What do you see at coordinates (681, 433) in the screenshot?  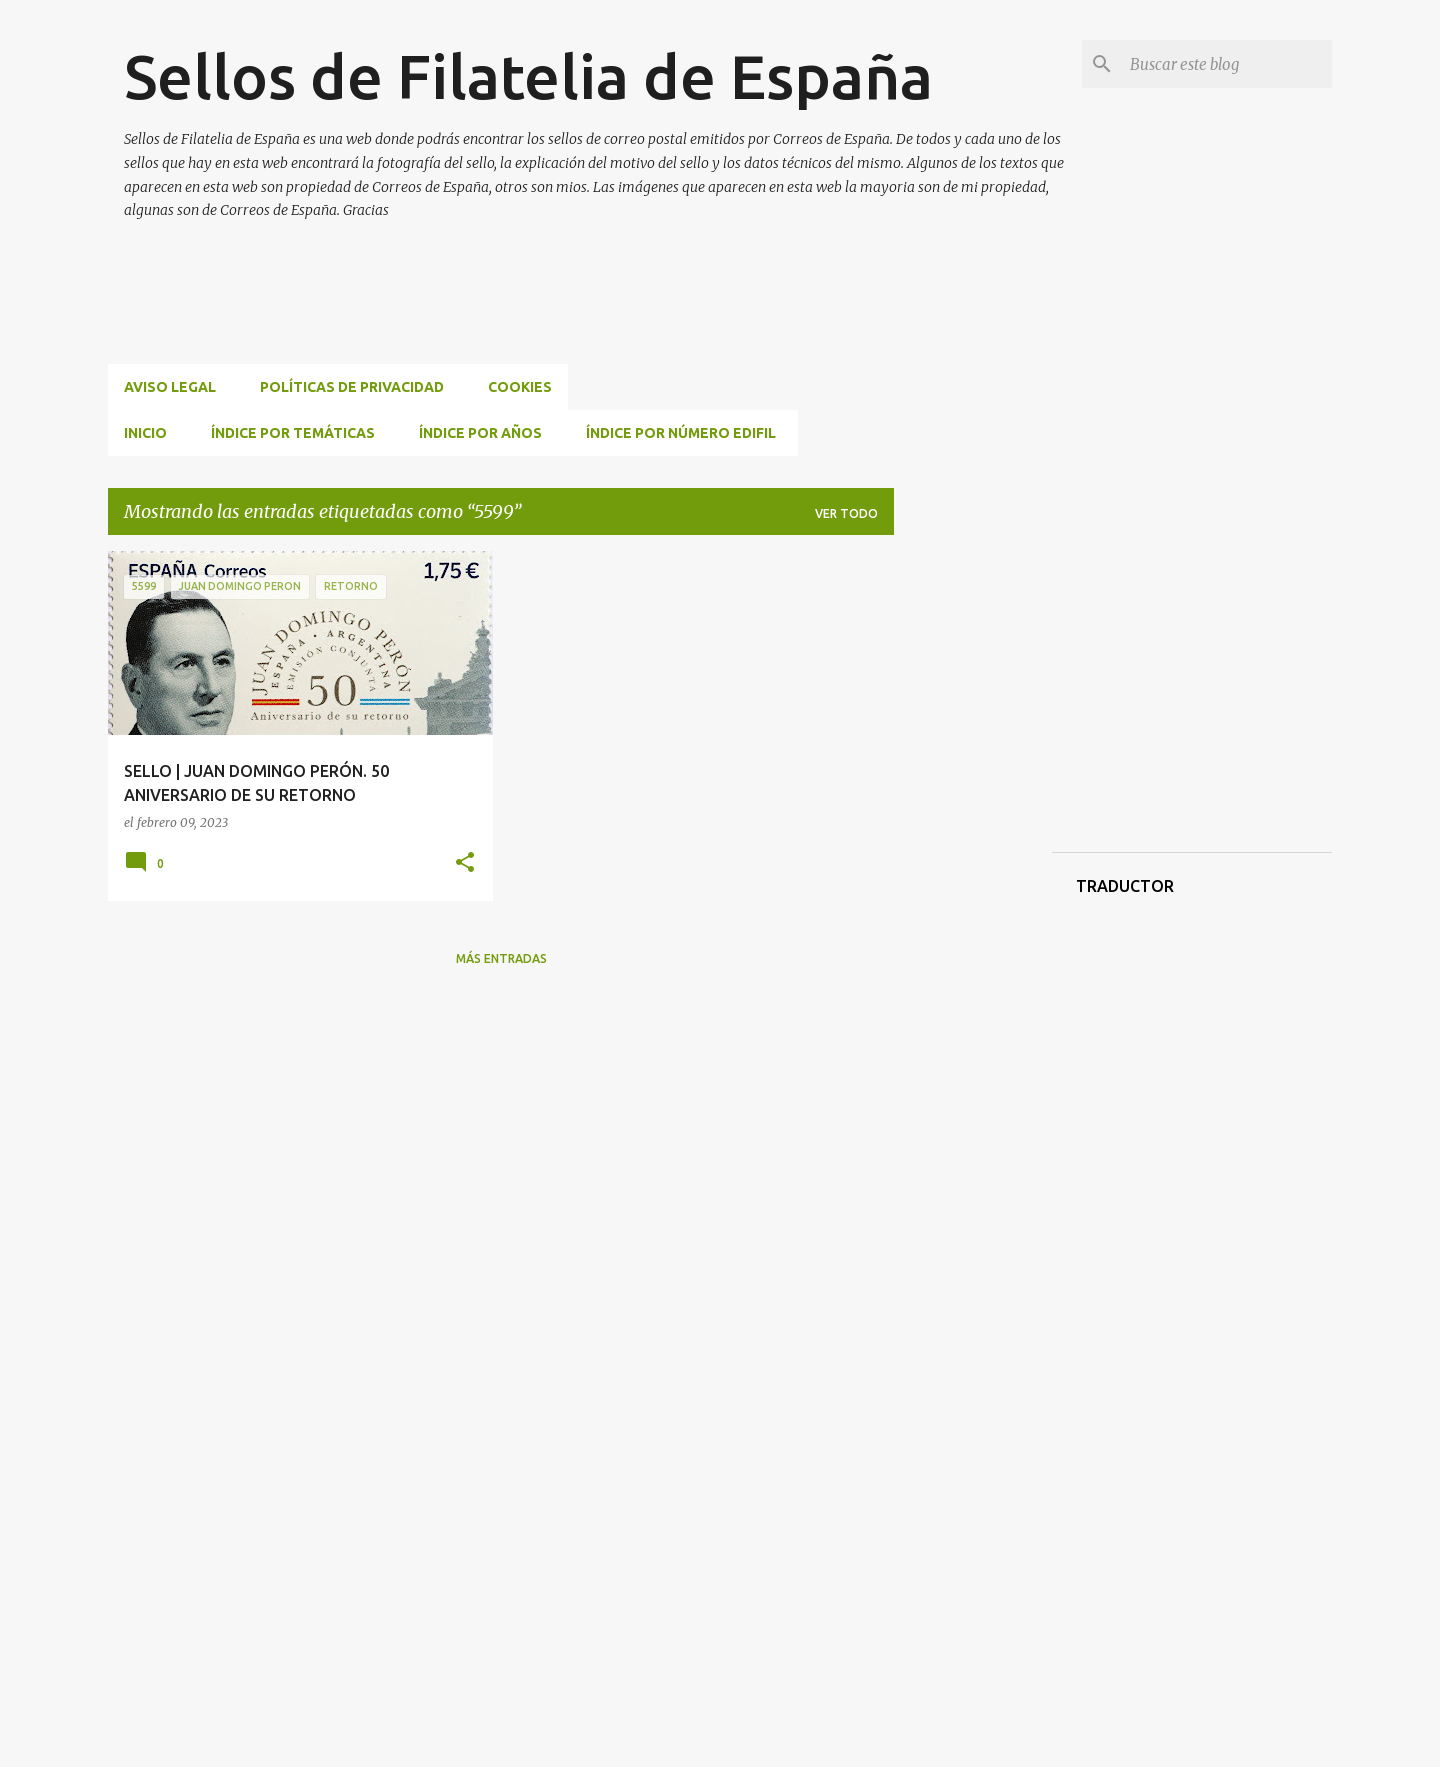 I see `ÍNDICE POR NÚMERO EDIFIL` at bounding box center [681, 433].